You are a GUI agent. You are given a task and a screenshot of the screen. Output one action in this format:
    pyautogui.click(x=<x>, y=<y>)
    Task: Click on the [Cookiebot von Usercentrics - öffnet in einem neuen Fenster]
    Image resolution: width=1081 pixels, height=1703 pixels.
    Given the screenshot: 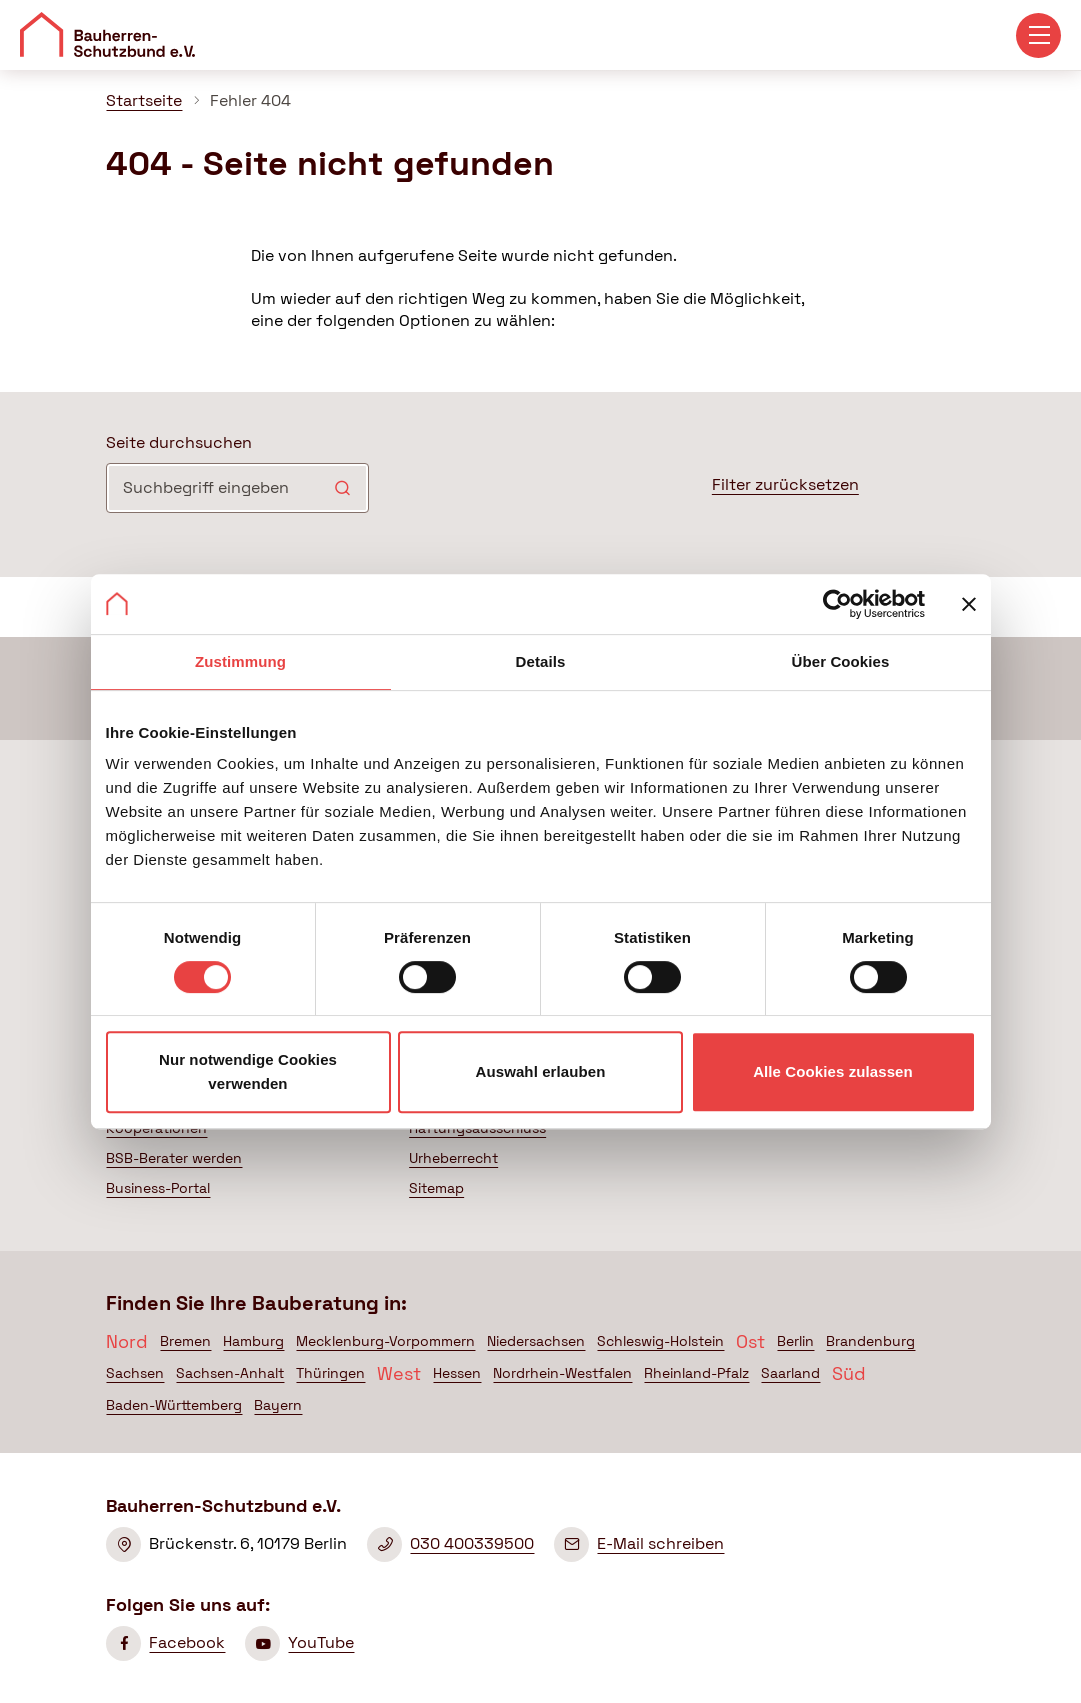 What is the action you would take?
    pyautogui.click(x=837, y=604)
    